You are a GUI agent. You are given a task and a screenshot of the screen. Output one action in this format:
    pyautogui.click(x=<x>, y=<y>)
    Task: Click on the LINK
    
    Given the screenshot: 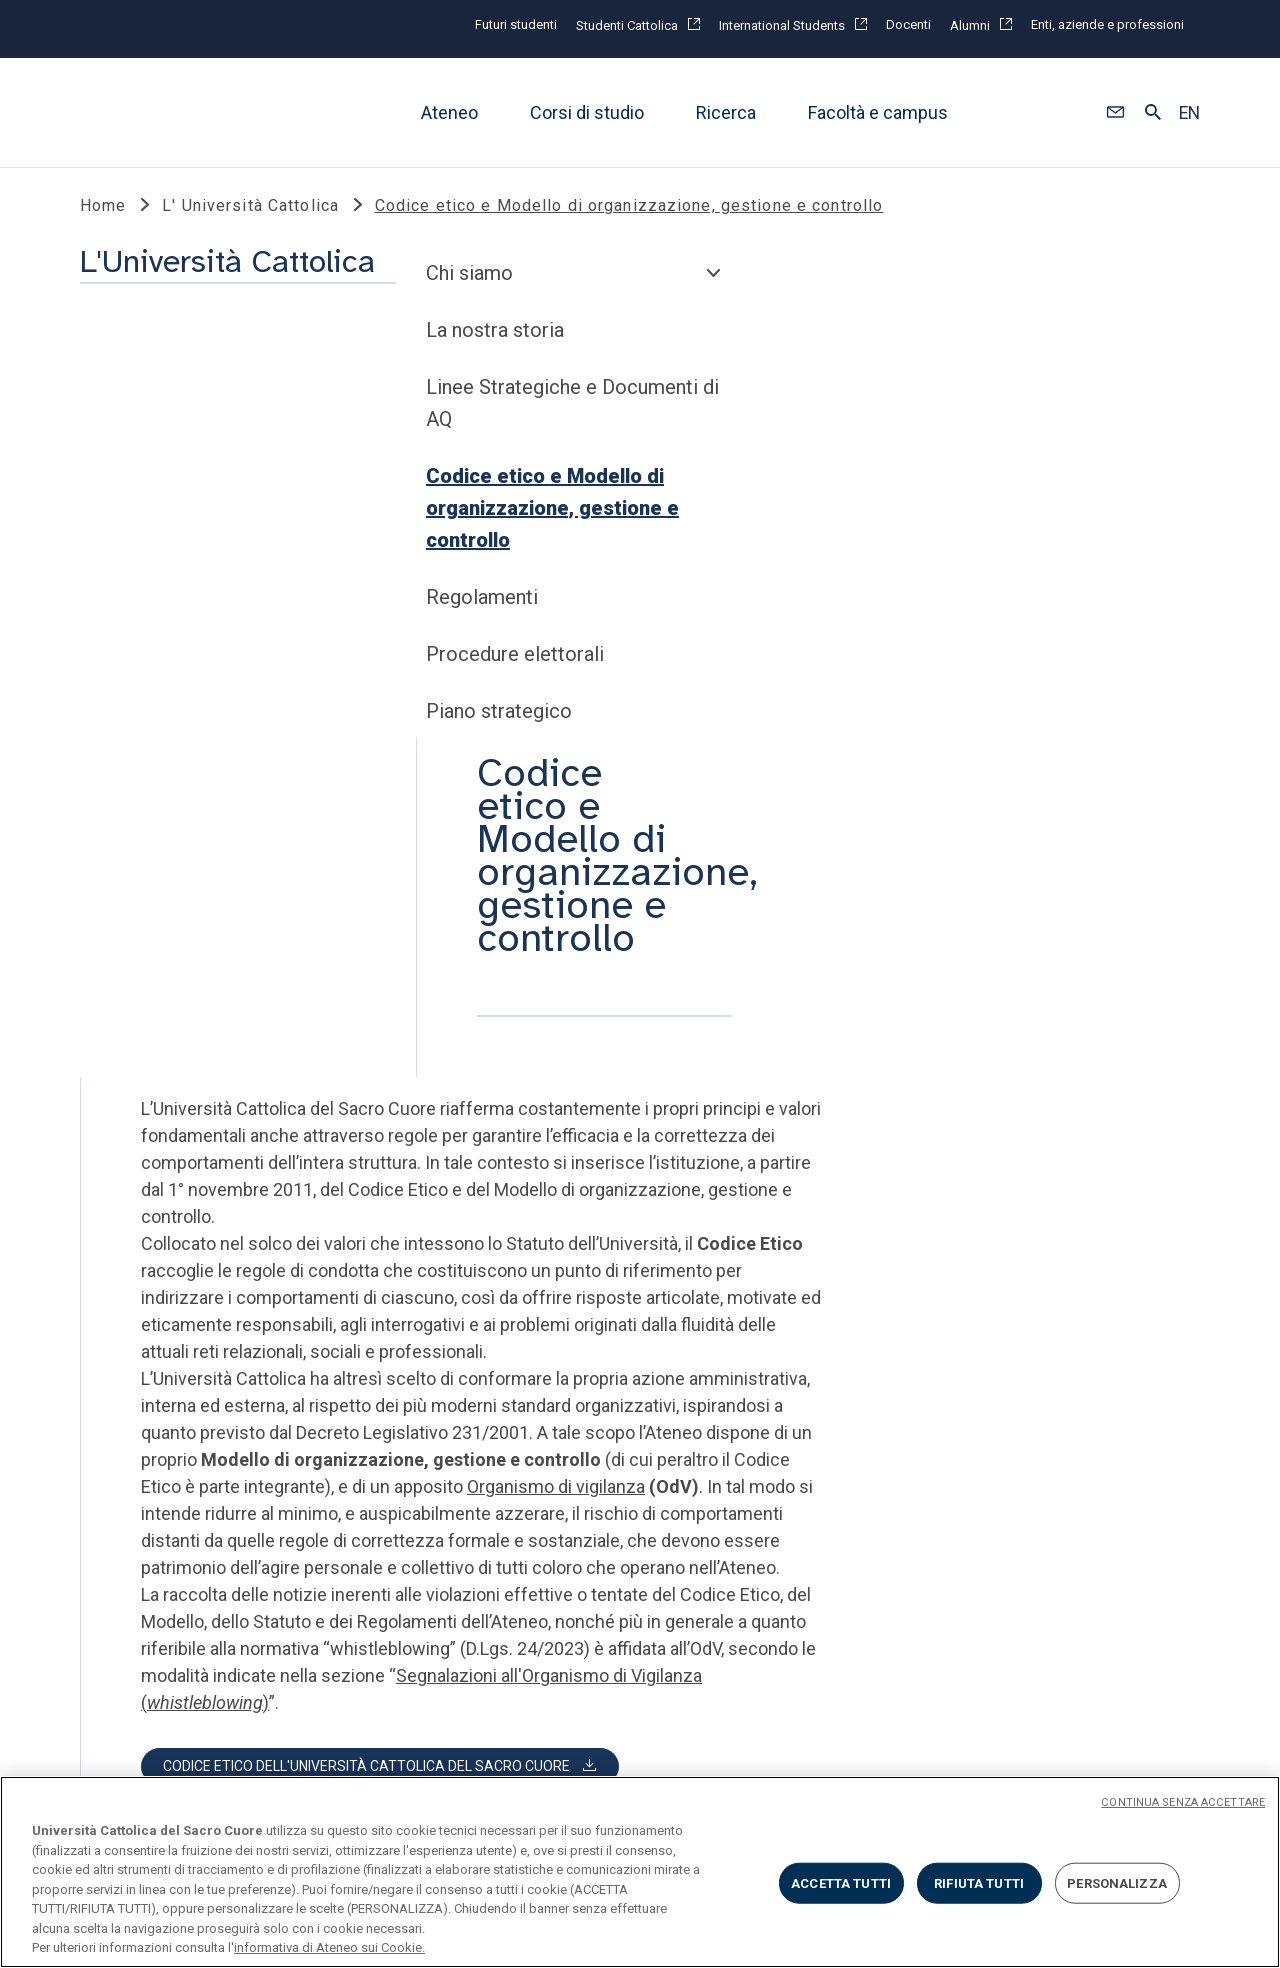 What is the action you would take?
    pyautogui.click(x=102, y=1363)
    